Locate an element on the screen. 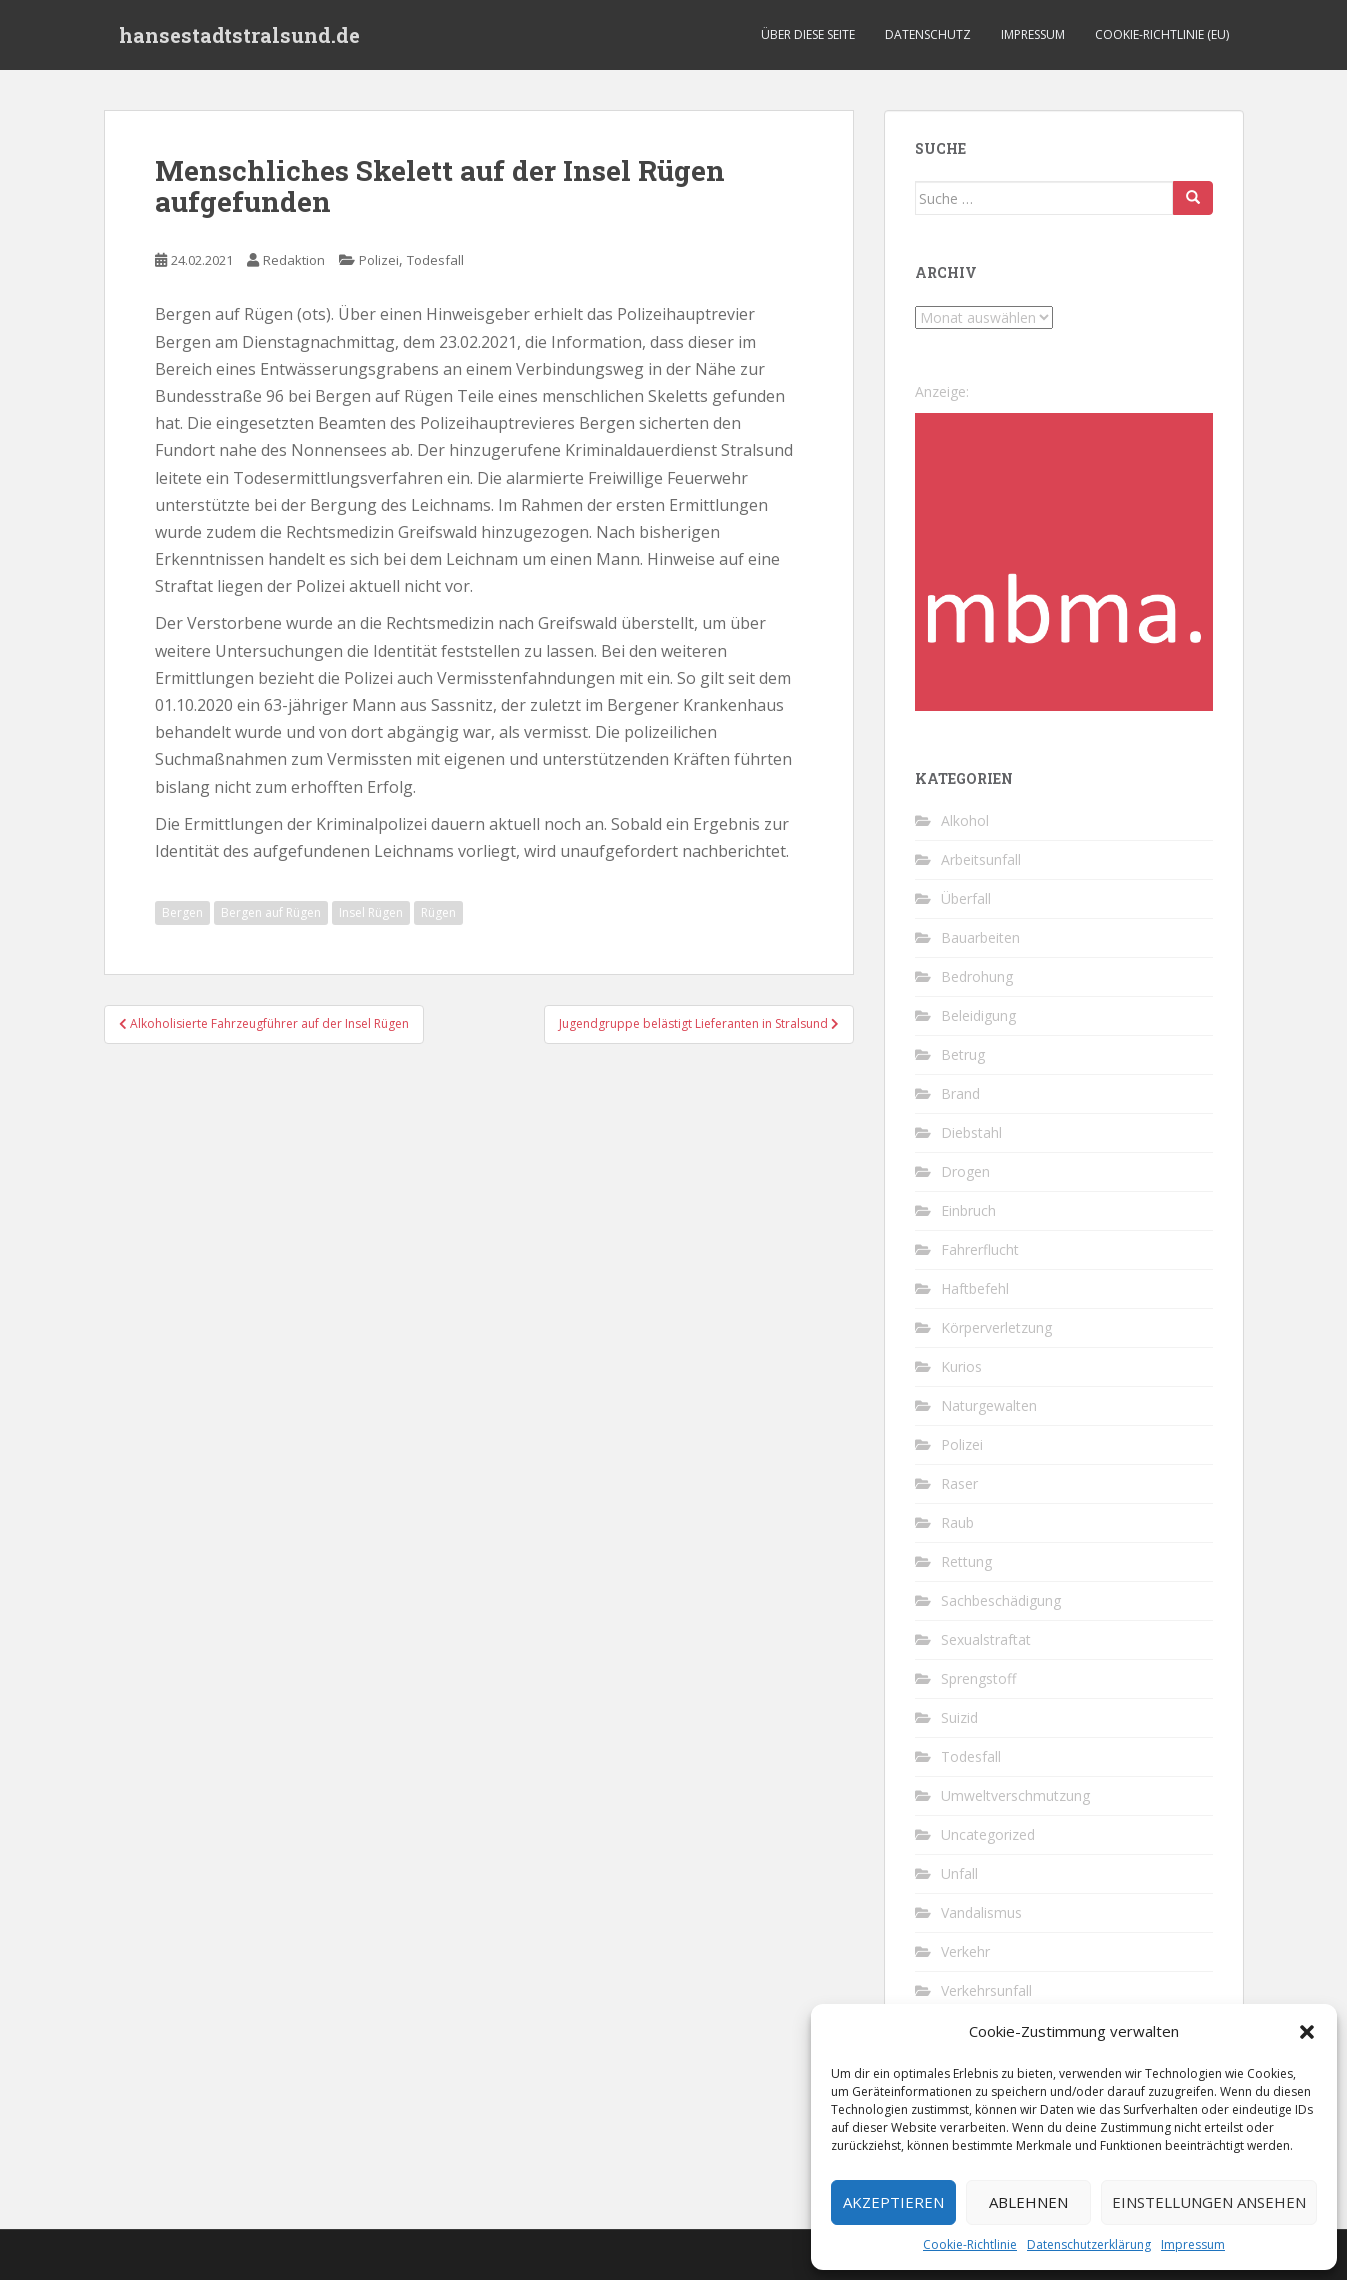 This screenshot has height=2280, width=1347. Todesfall is located at coordinates (435, 260).